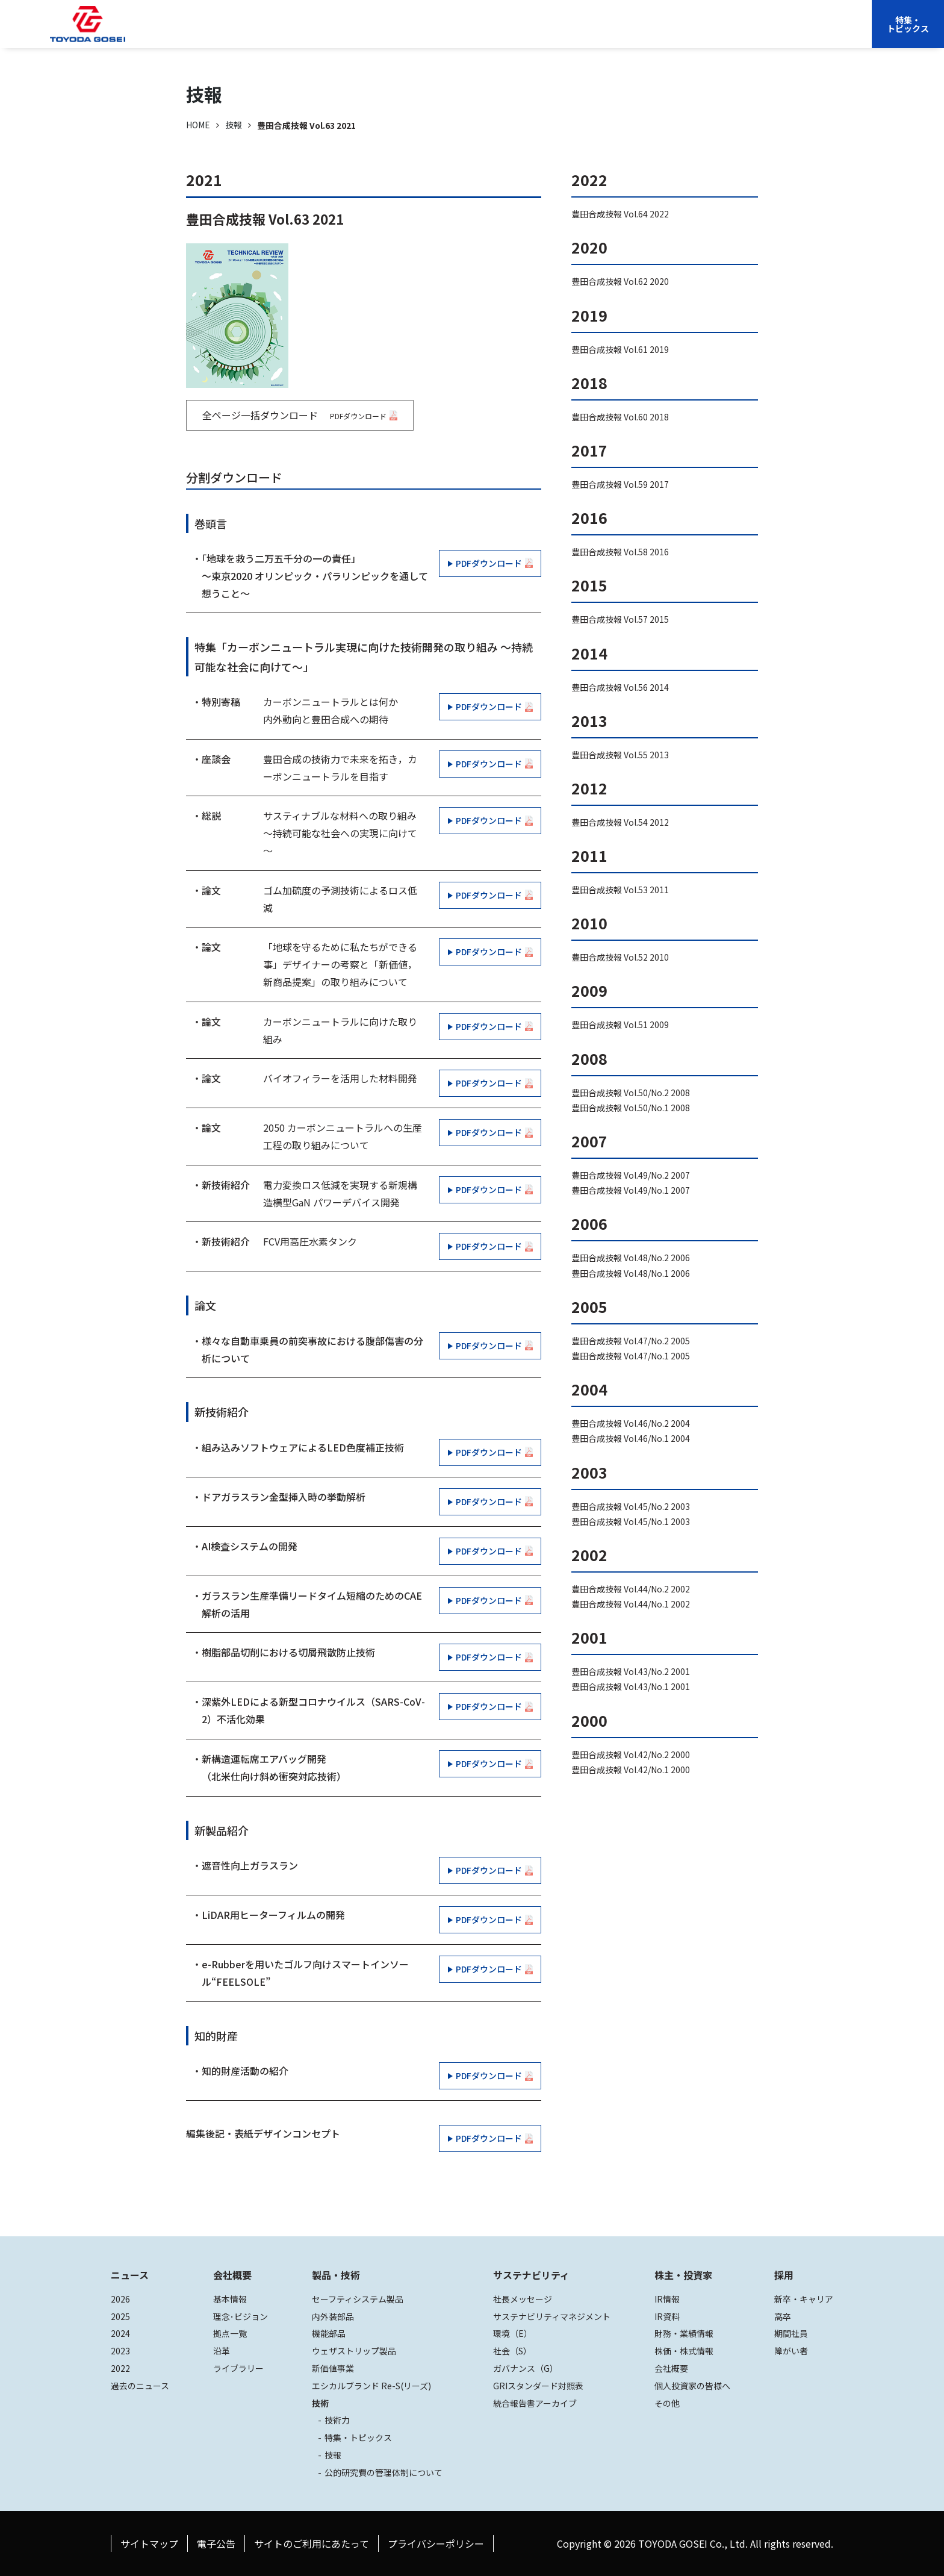  Describe the element at coordinates (630, 1356) in the screenshot. I see `豊田合成技報 Vol.47/No.1 2005` at that location.